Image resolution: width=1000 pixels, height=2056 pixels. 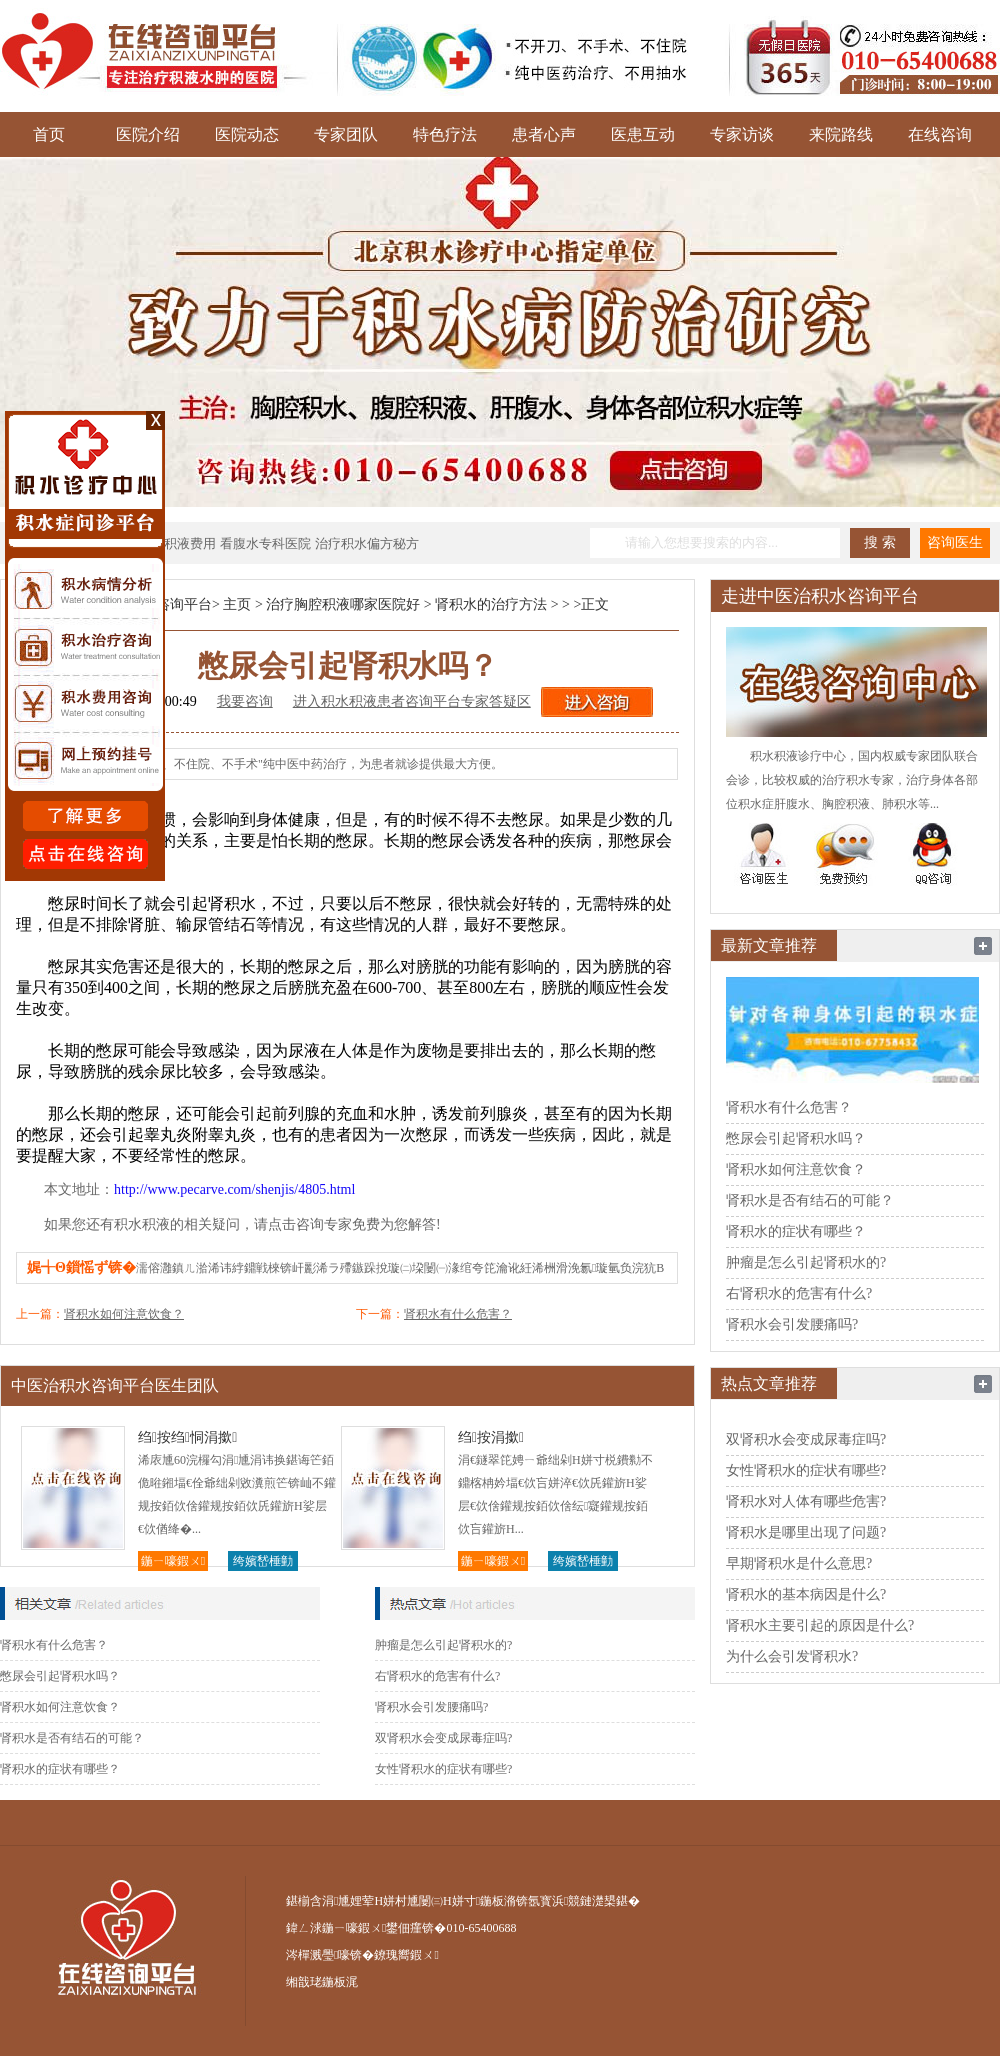 What do you see at coordinates (322, 1982) in the screenshot?
I see `缃戠珯鍦板浘` at bounding box center [322, 1982].